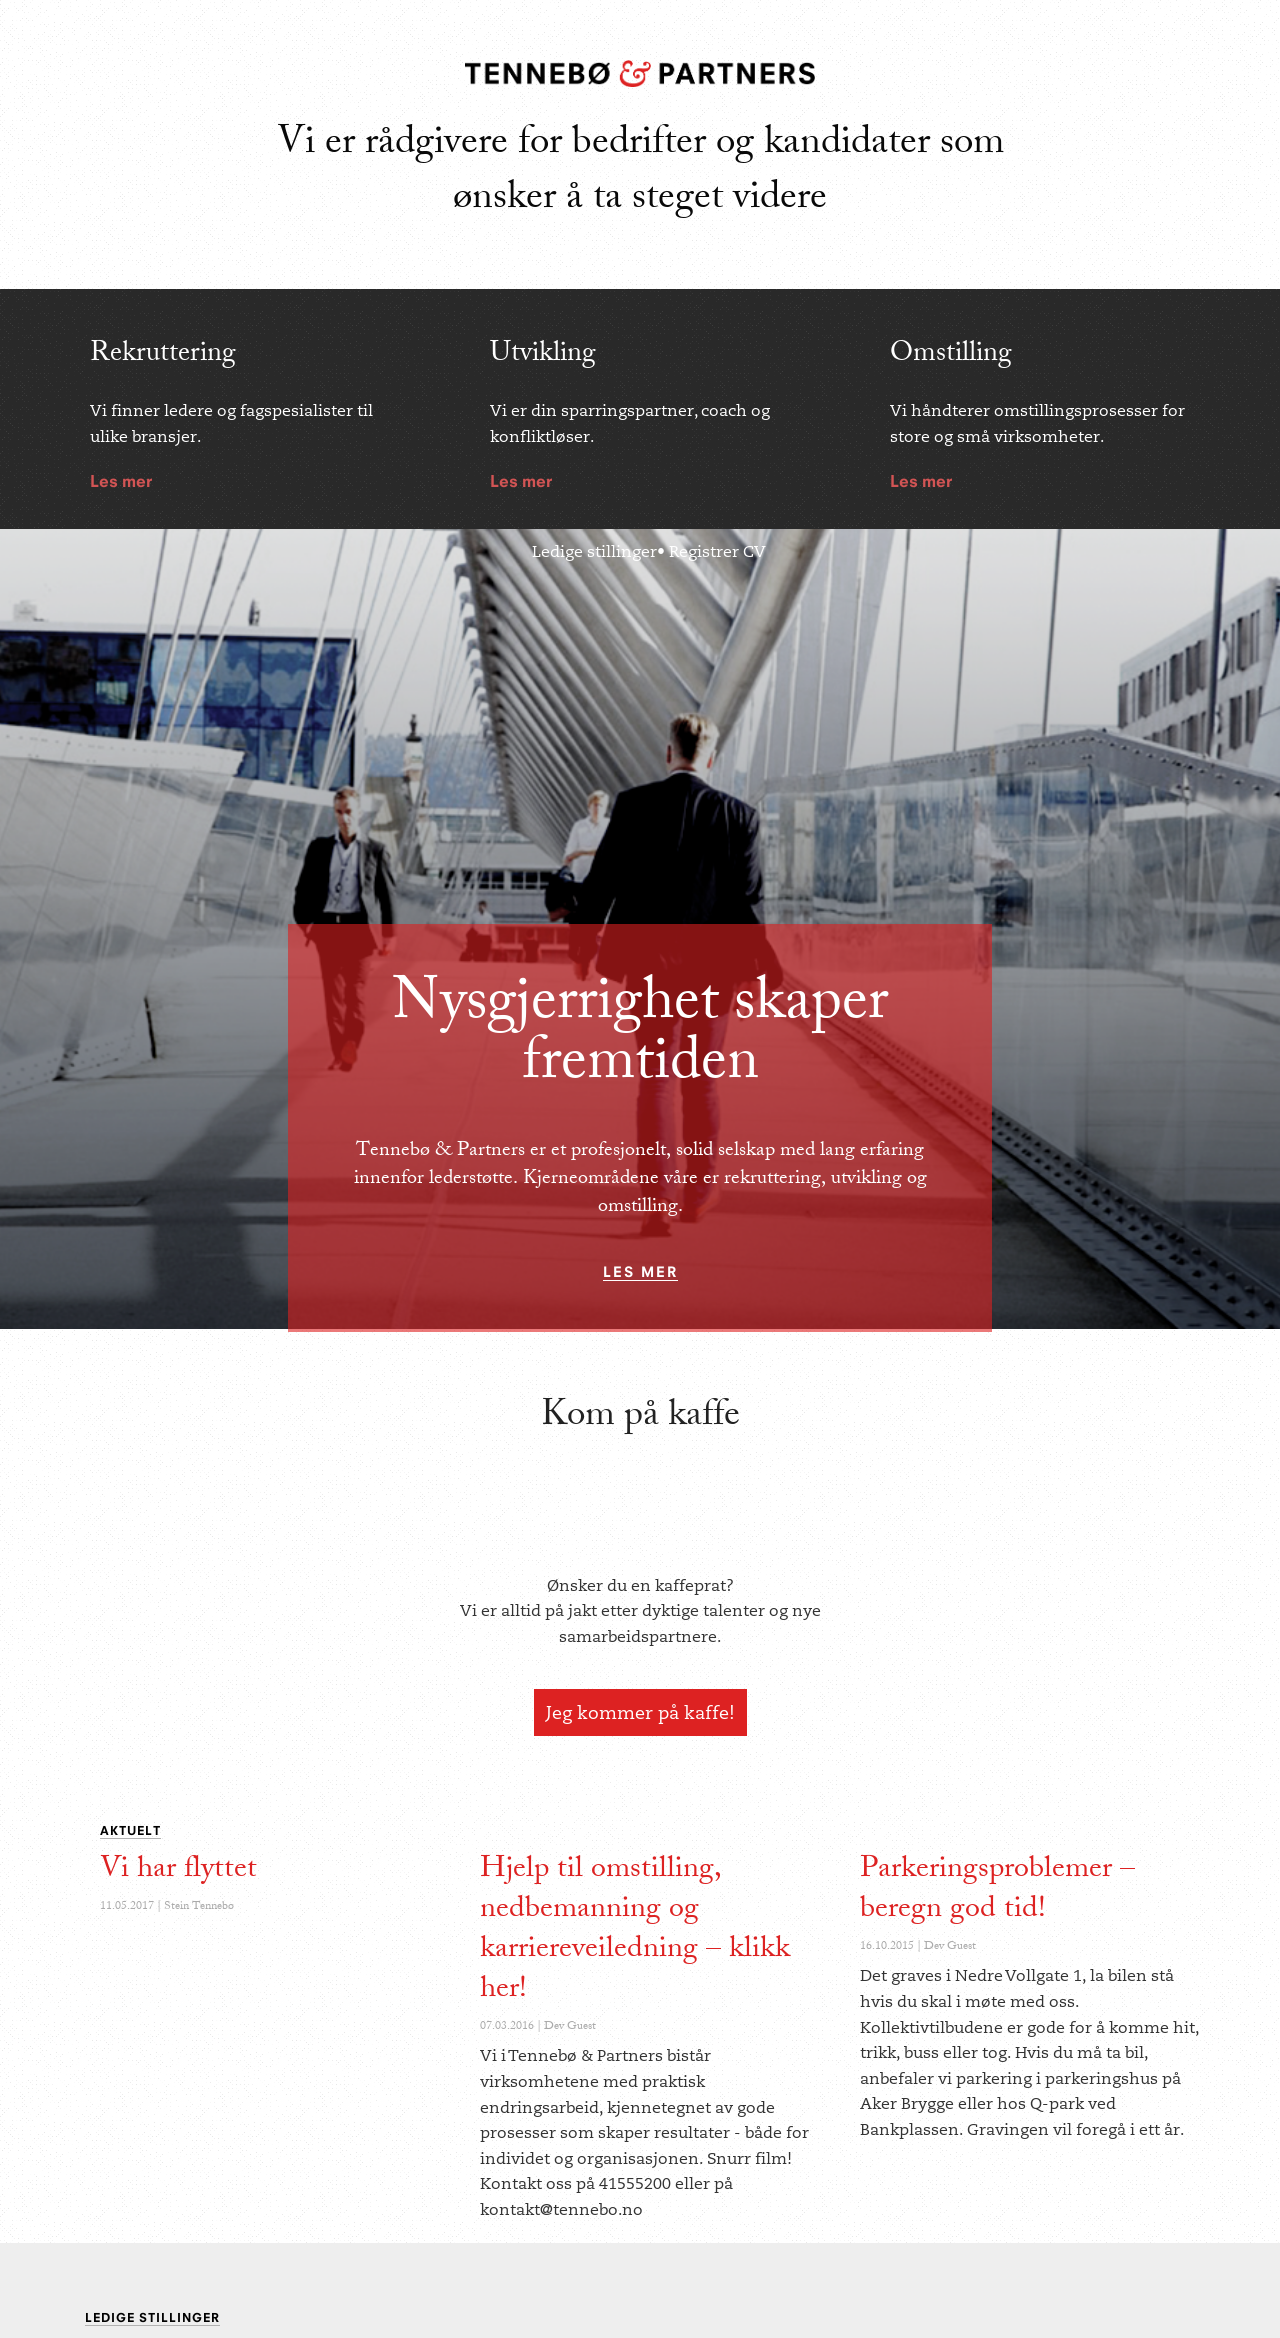 The height and width of the screenshot is (2338, 1280). I want to click on Ledige Stillinger, so click(152, 2317).